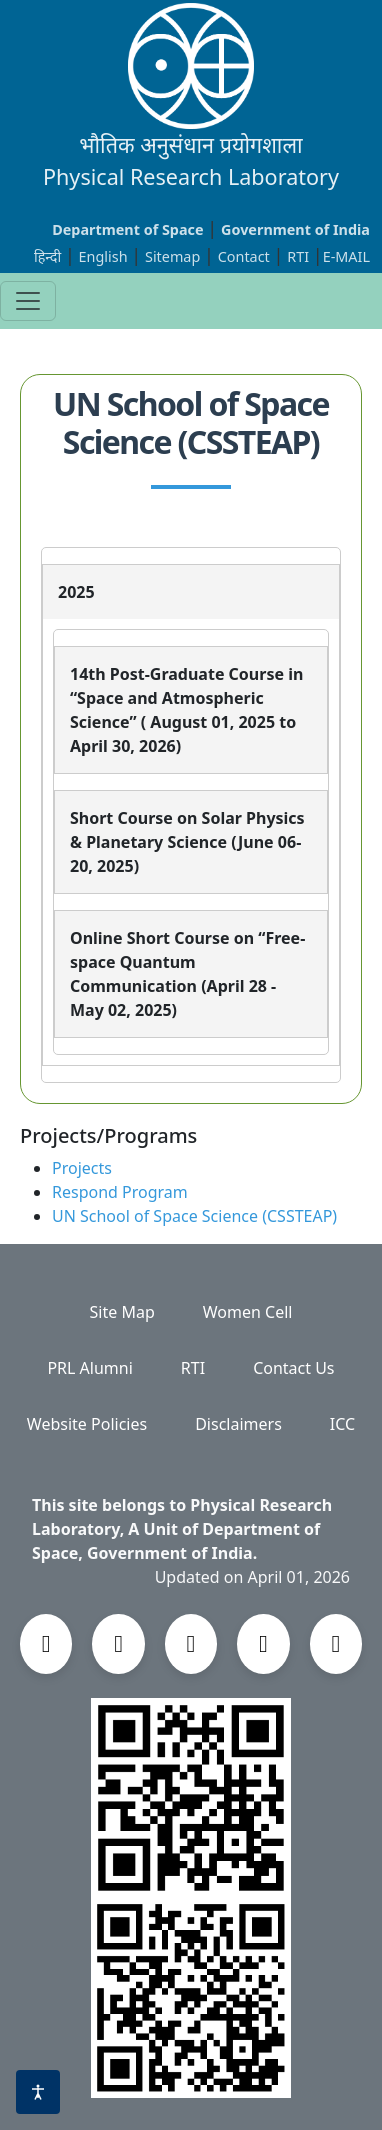 The width and height of the screenshot is (382, 2130). What do you see at coordinates (187, 842) in the screenshot?
I see `Short Course on Solar Physics & Planetary Science (June 06-20, 2025)` at bounding box center [187, 842].